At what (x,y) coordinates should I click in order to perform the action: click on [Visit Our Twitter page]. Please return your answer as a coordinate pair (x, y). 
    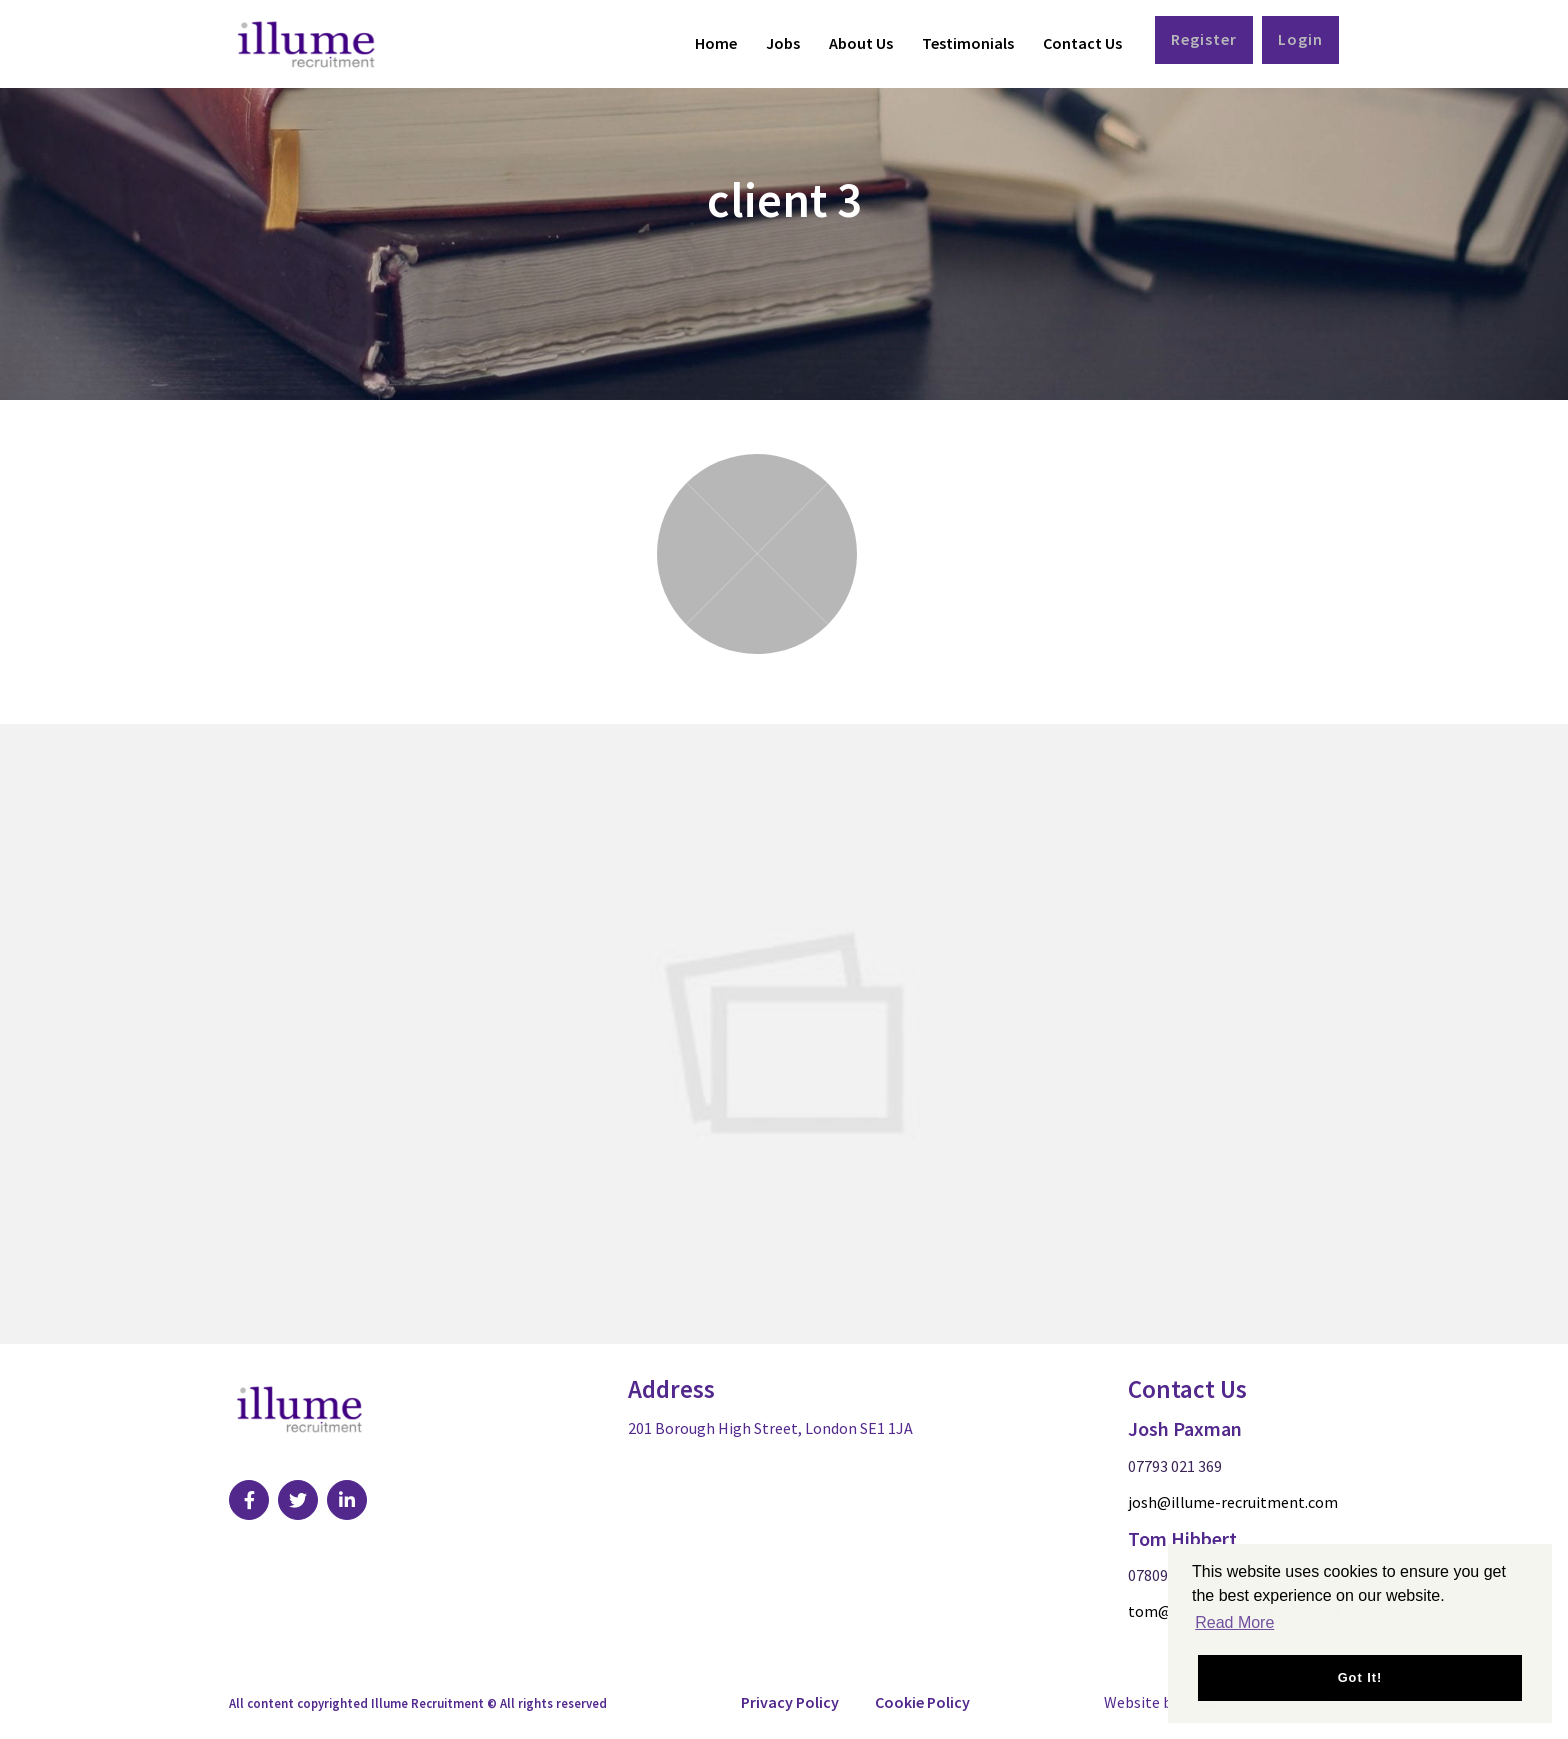
    Looking at the image, I should click on (298, 1500).